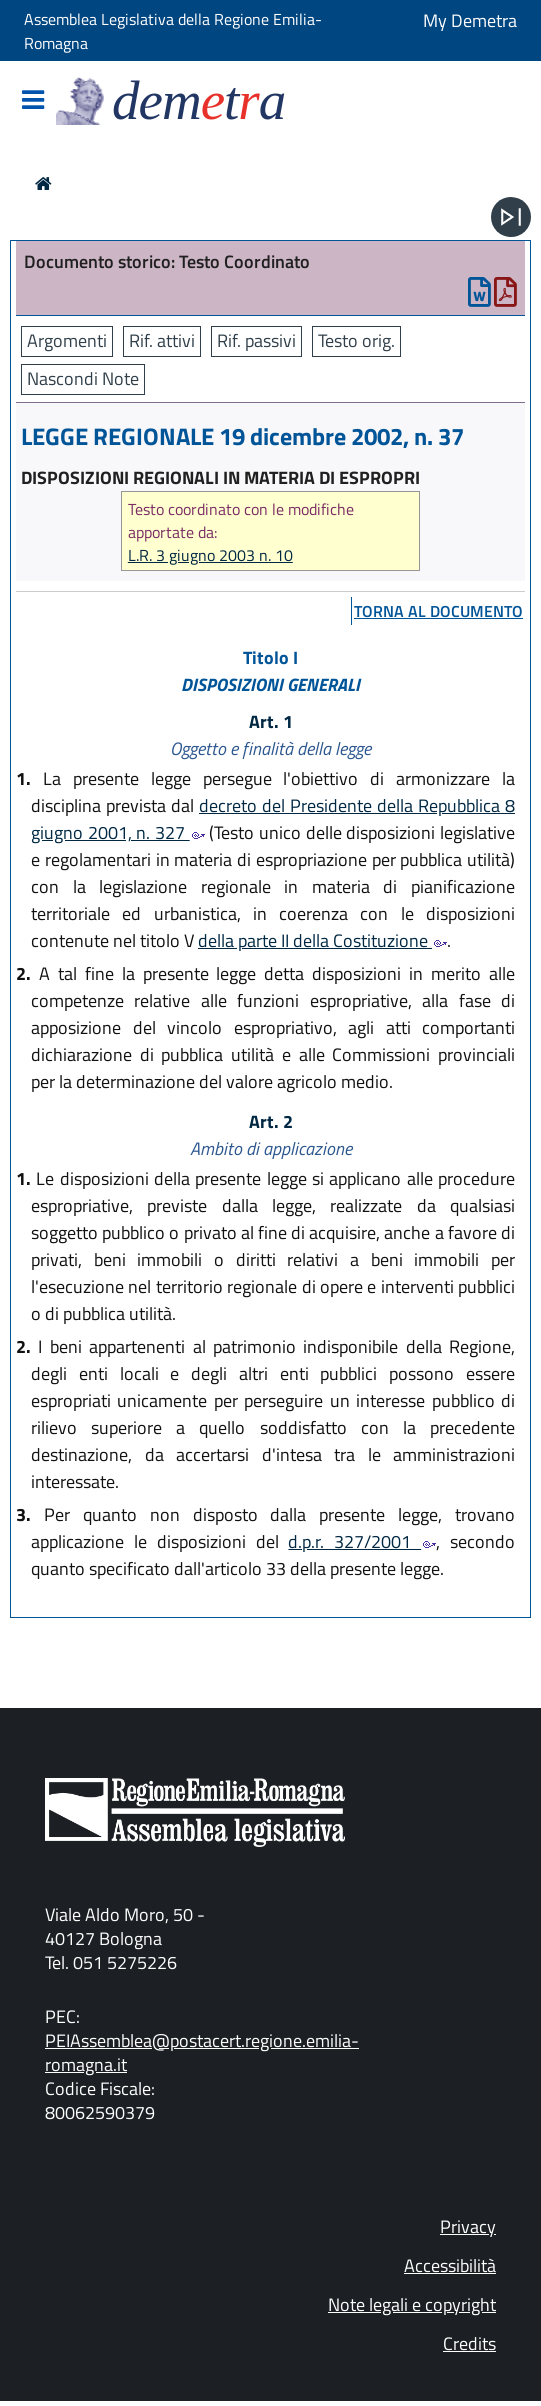 This screenshot has width=541, height=2406. What do you see at coordinates (256, 340) in the screenshot?
I see `Rif. passivi` at bounding box center [256, 340].